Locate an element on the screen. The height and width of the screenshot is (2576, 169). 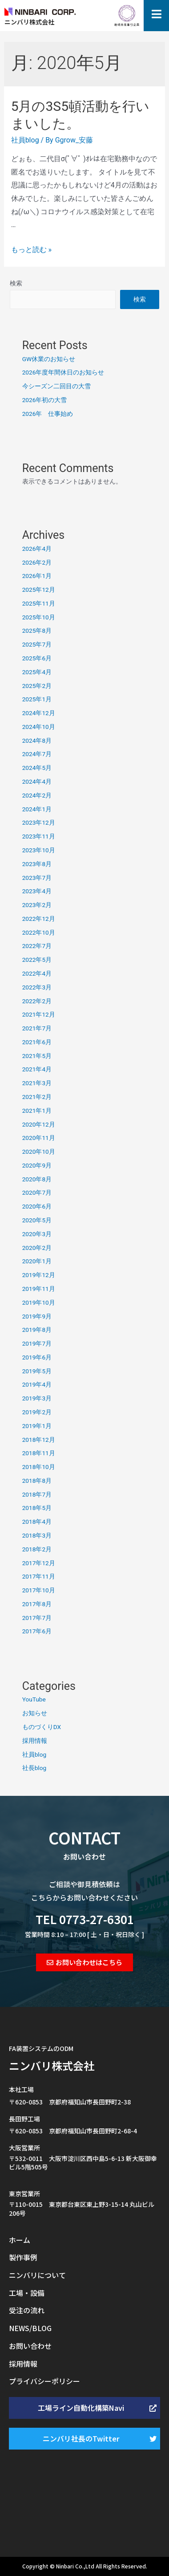
2017年7月 is located at coordinates (37, 1617).